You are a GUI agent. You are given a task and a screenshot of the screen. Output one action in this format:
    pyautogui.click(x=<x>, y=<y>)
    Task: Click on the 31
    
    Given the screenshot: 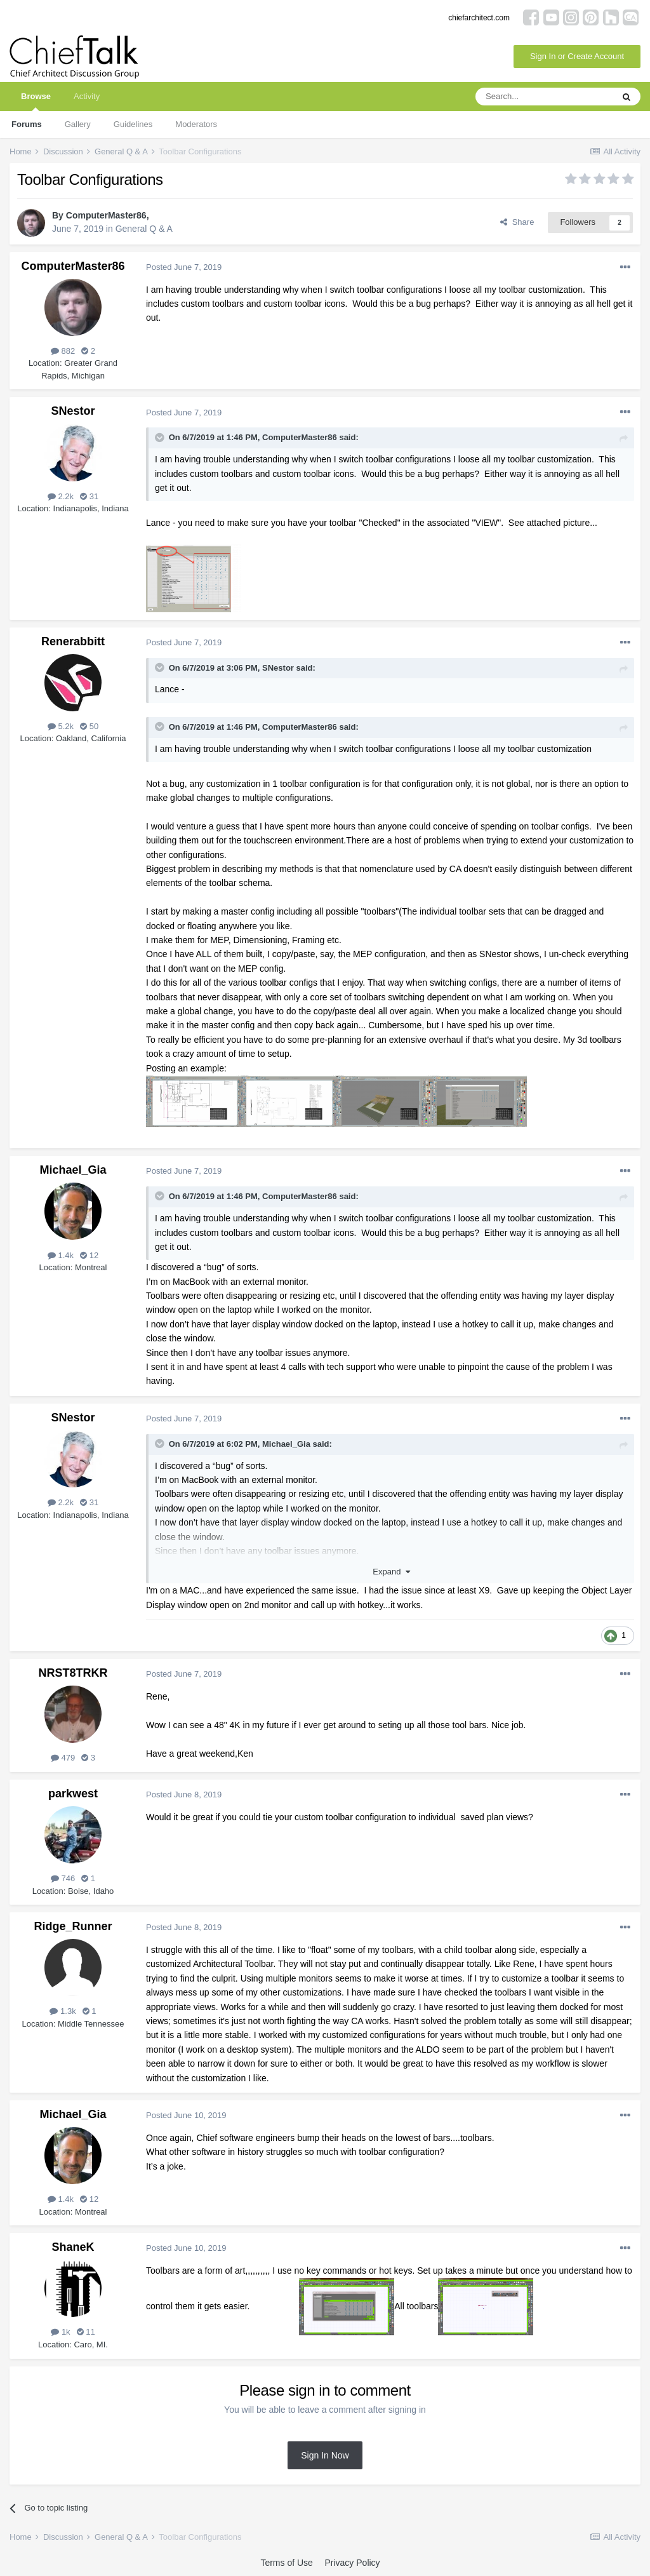 What is the action you would take?
    pyautogui.click(x=89, y=496)
    